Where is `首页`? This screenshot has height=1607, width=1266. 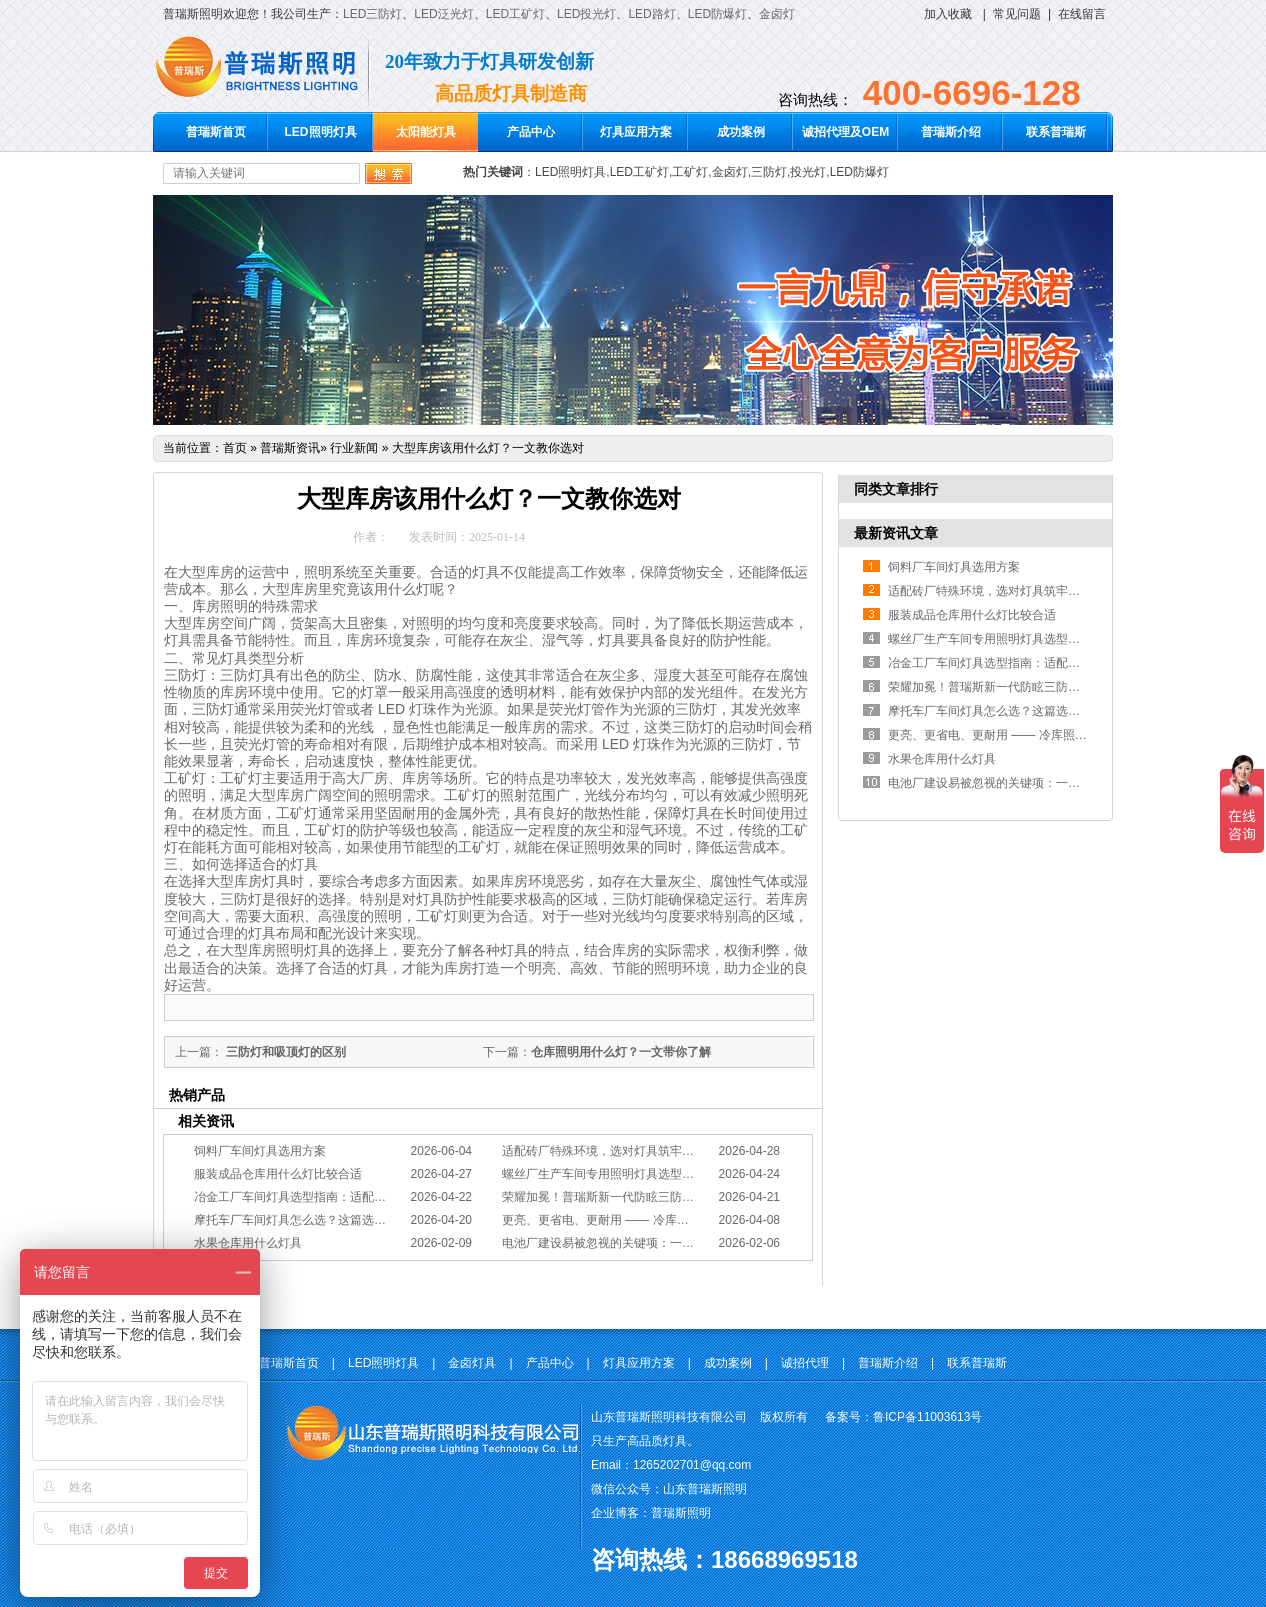 首页 is located at coordinates (235, 448).